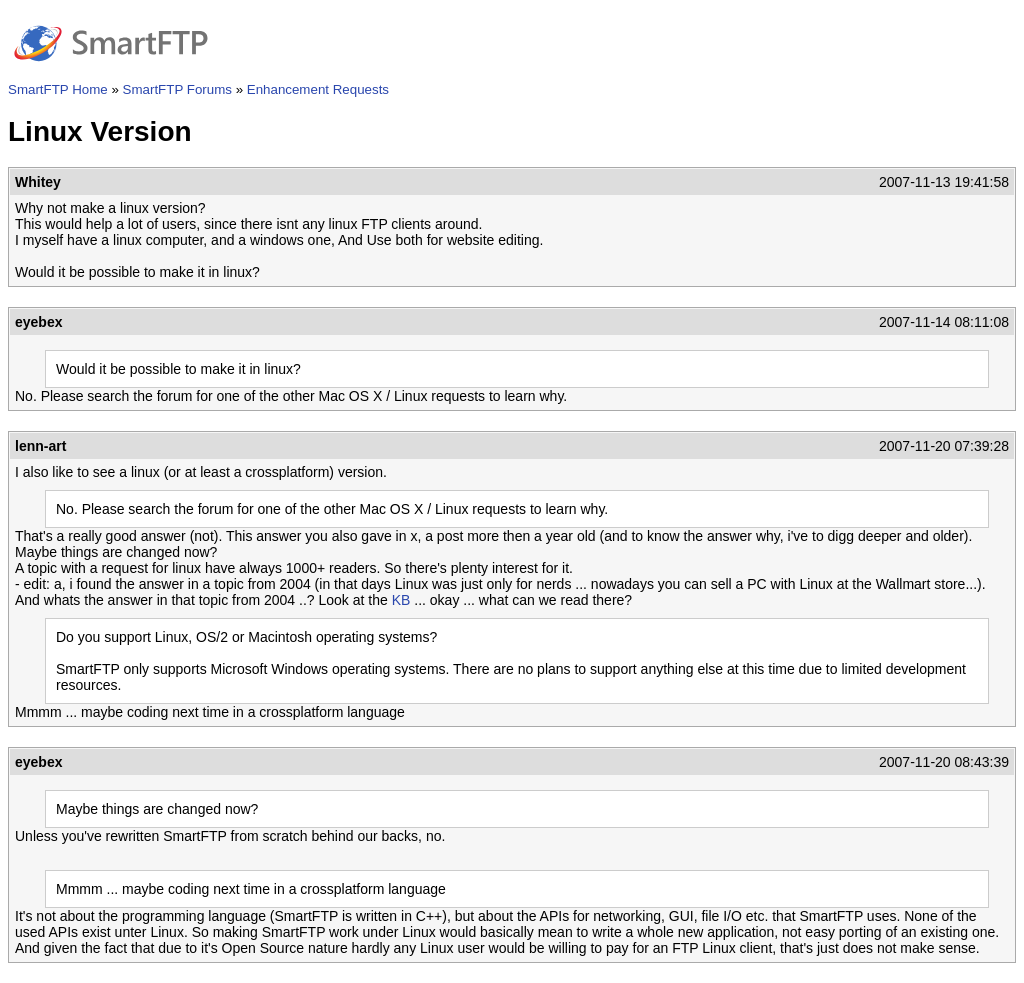  What do you see at coordinates (401, 600) in the screenshot?
I see `KB` at bounding box center [401, 600].